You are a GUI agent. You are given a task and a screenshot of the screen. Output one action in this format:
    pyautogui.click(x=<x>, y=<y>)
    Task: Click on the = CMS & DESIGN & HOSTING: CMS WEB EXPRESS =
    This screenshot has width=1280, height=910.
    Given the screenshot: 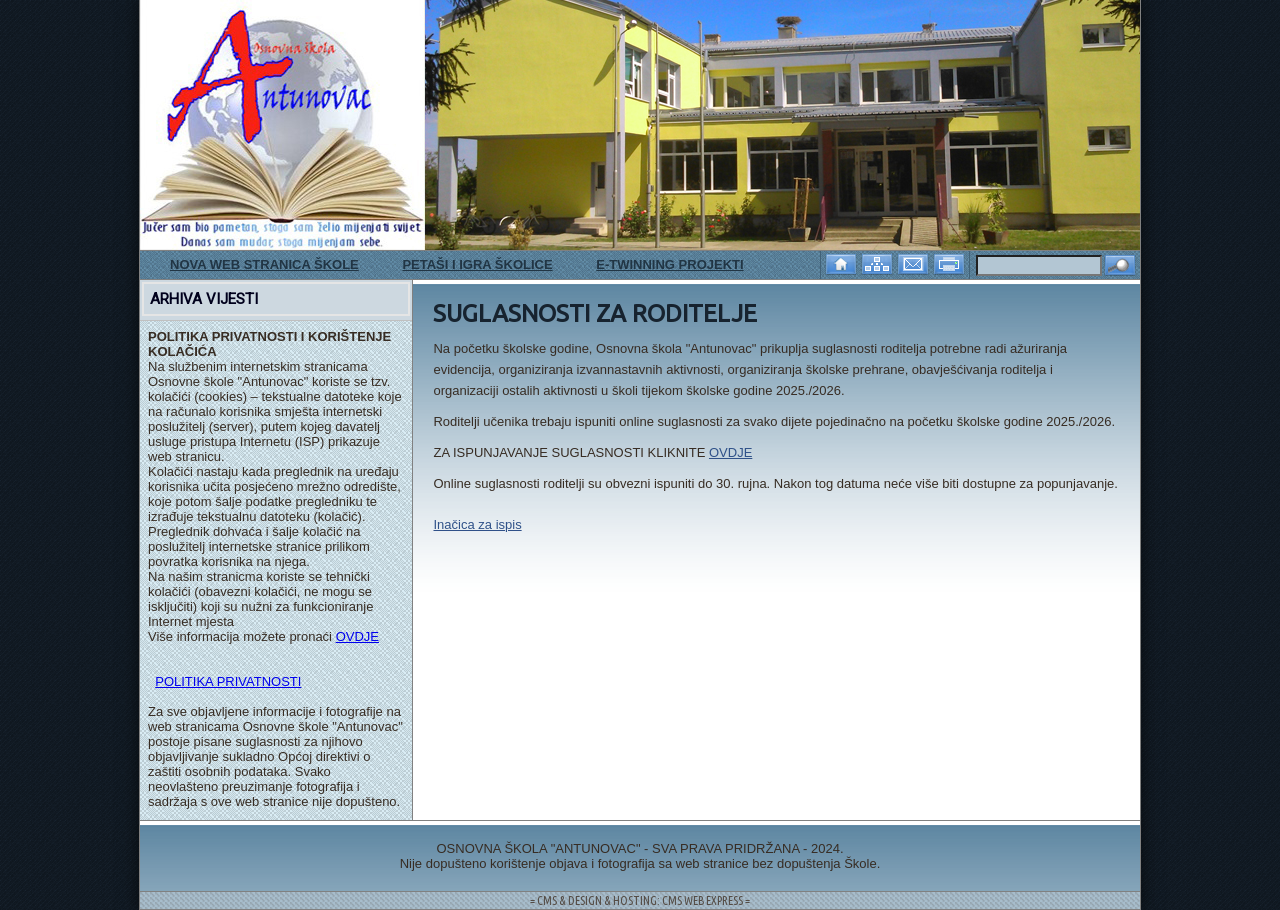 What is the action you would take?
    pyautogui.click(x=640, y=900)
    